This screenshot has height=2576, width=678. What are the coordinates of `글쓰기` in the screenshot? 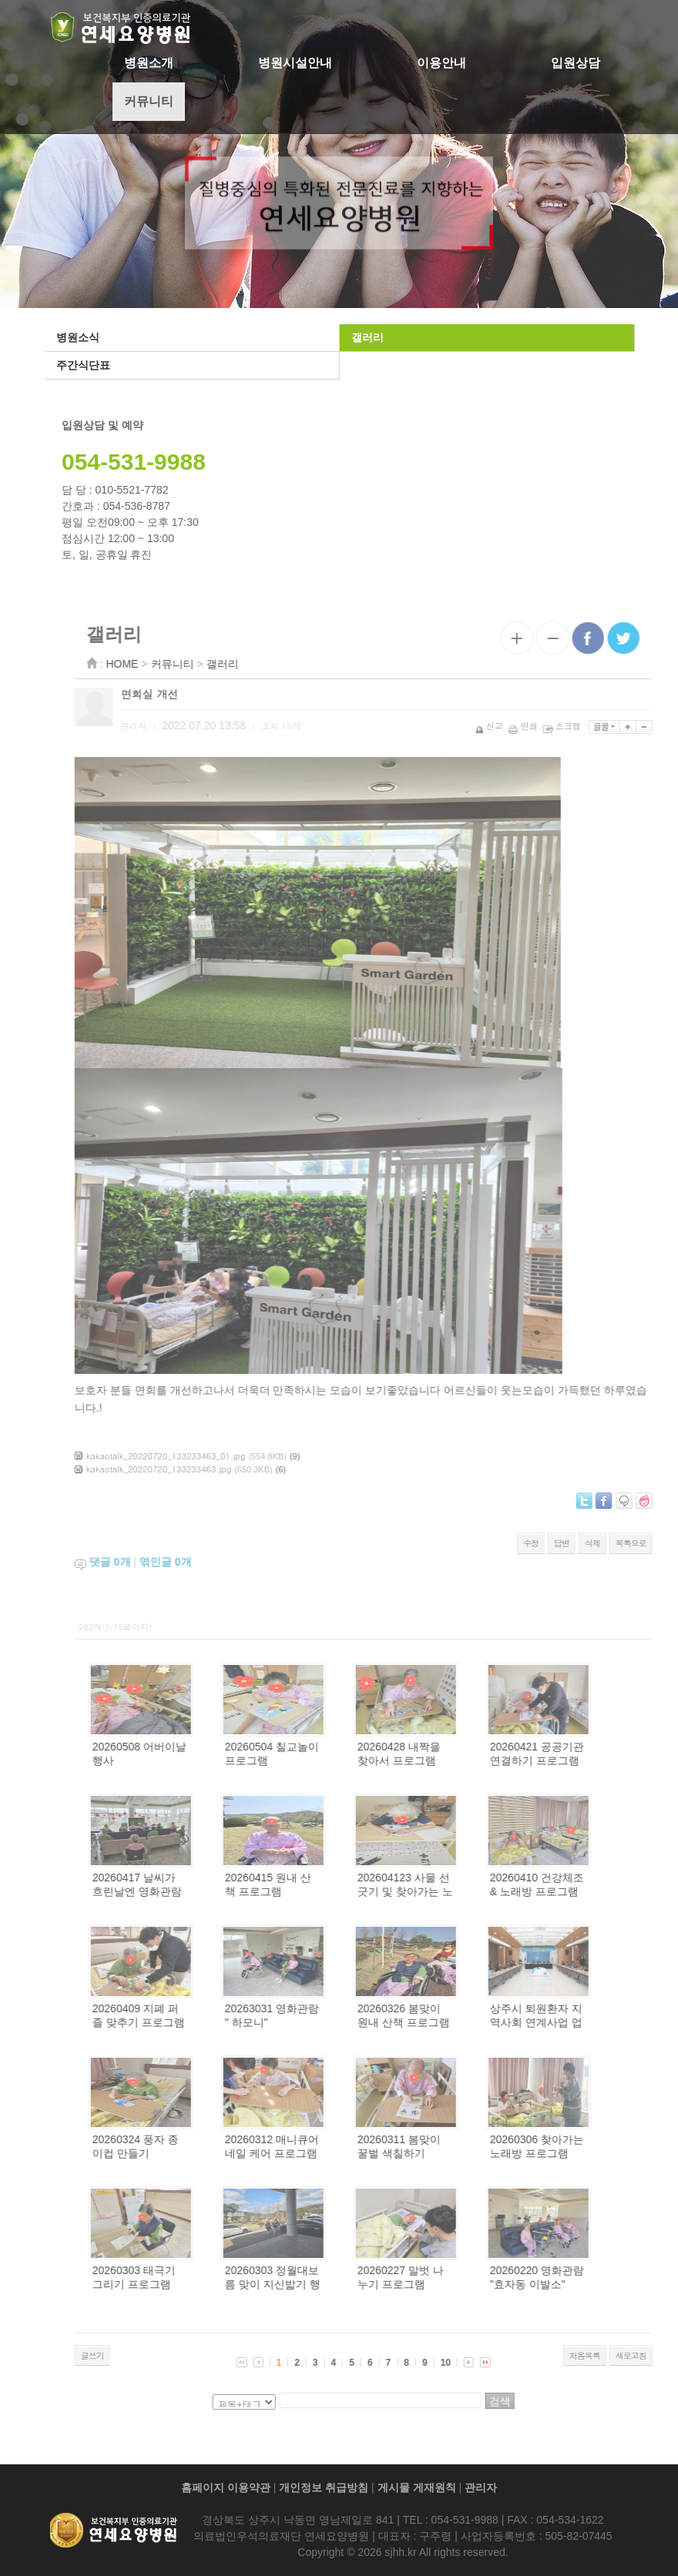 It's located at (141, 2355).